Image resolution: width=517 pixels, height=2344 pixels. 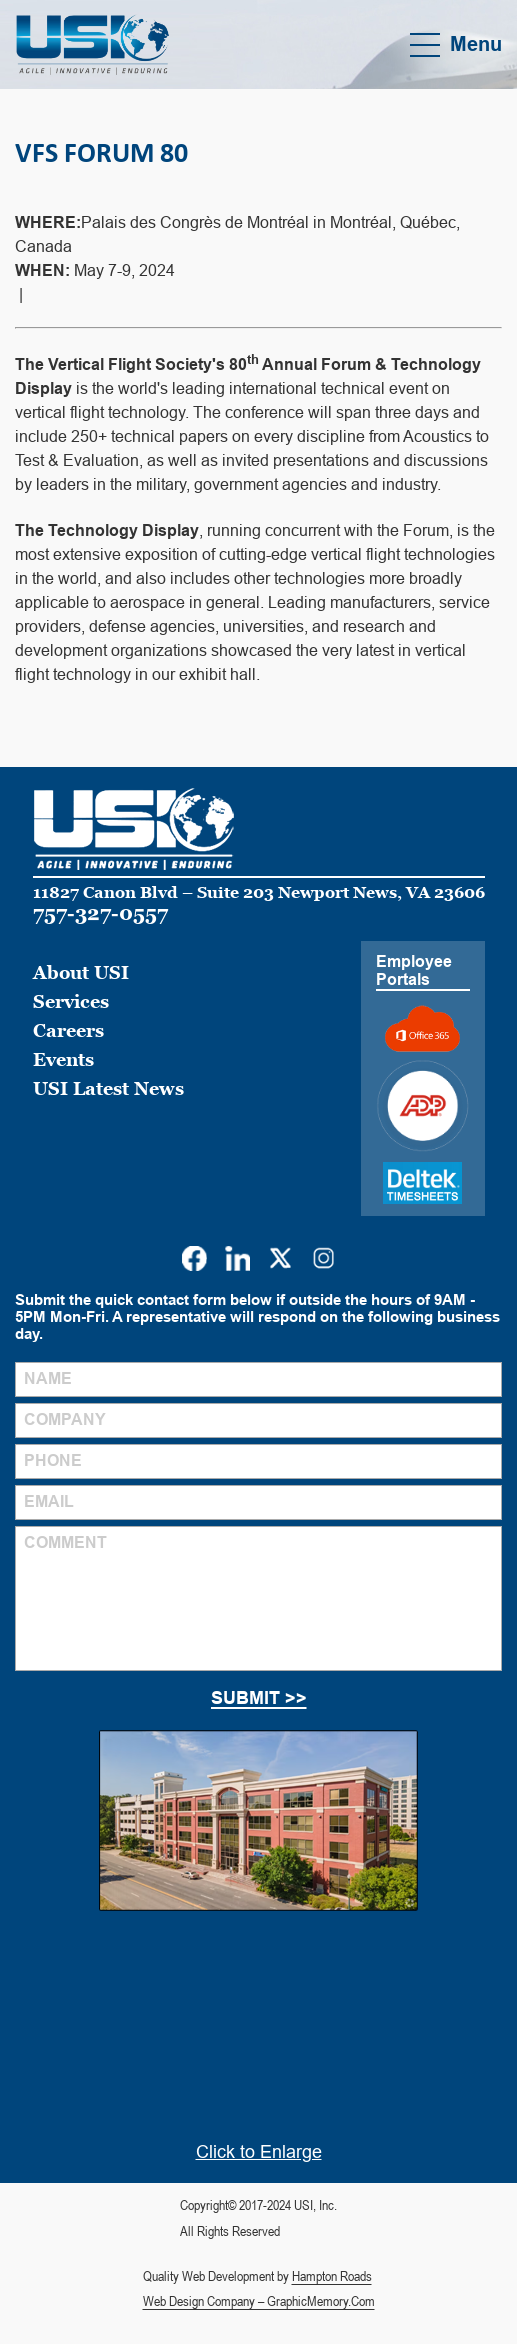 What do you see at coordinates (259, 2152) in the screenshot?
I see `Click to Enlarge` at bounding box center [259, 2152].